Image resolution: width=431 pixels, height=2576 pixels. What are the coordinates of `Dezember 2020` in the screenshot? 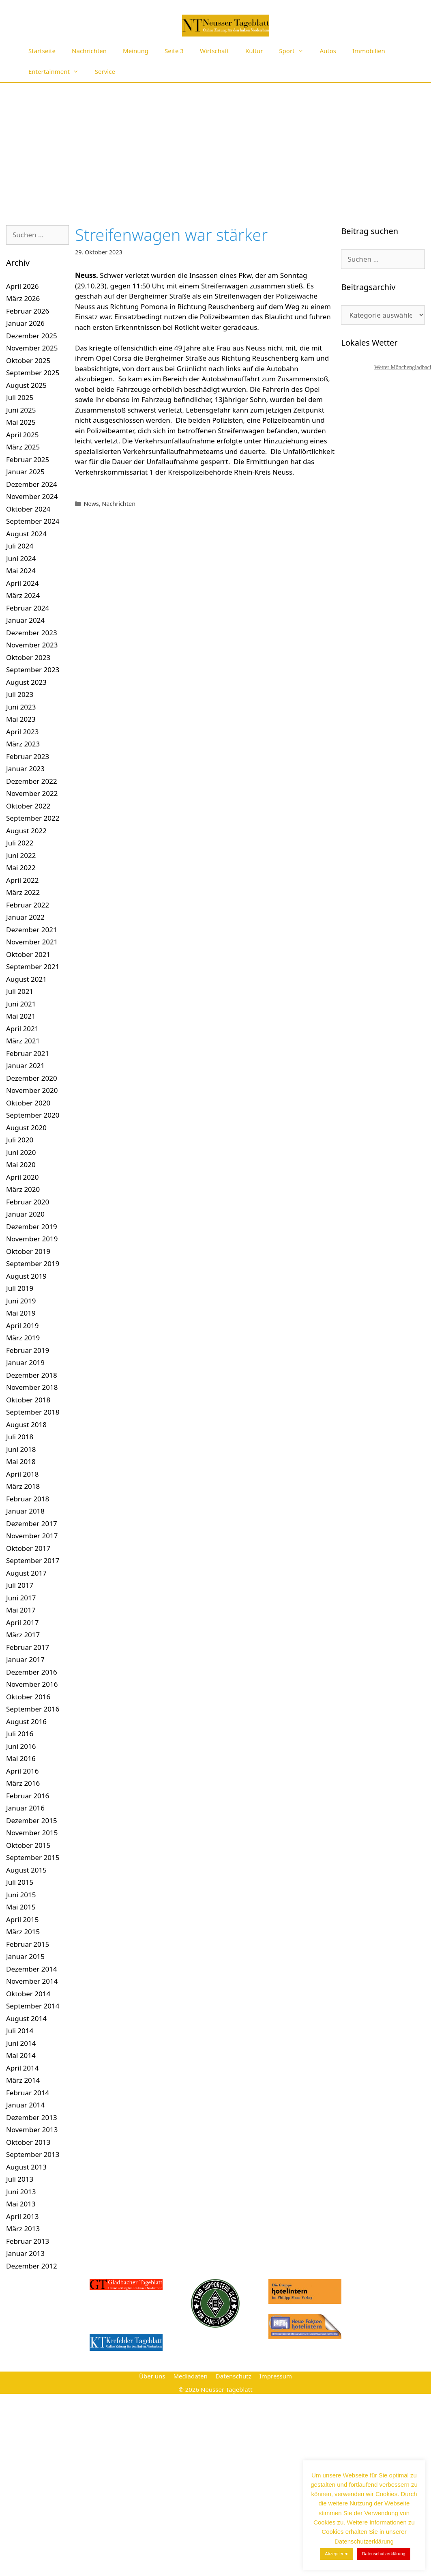 It's located at (31, 1078).